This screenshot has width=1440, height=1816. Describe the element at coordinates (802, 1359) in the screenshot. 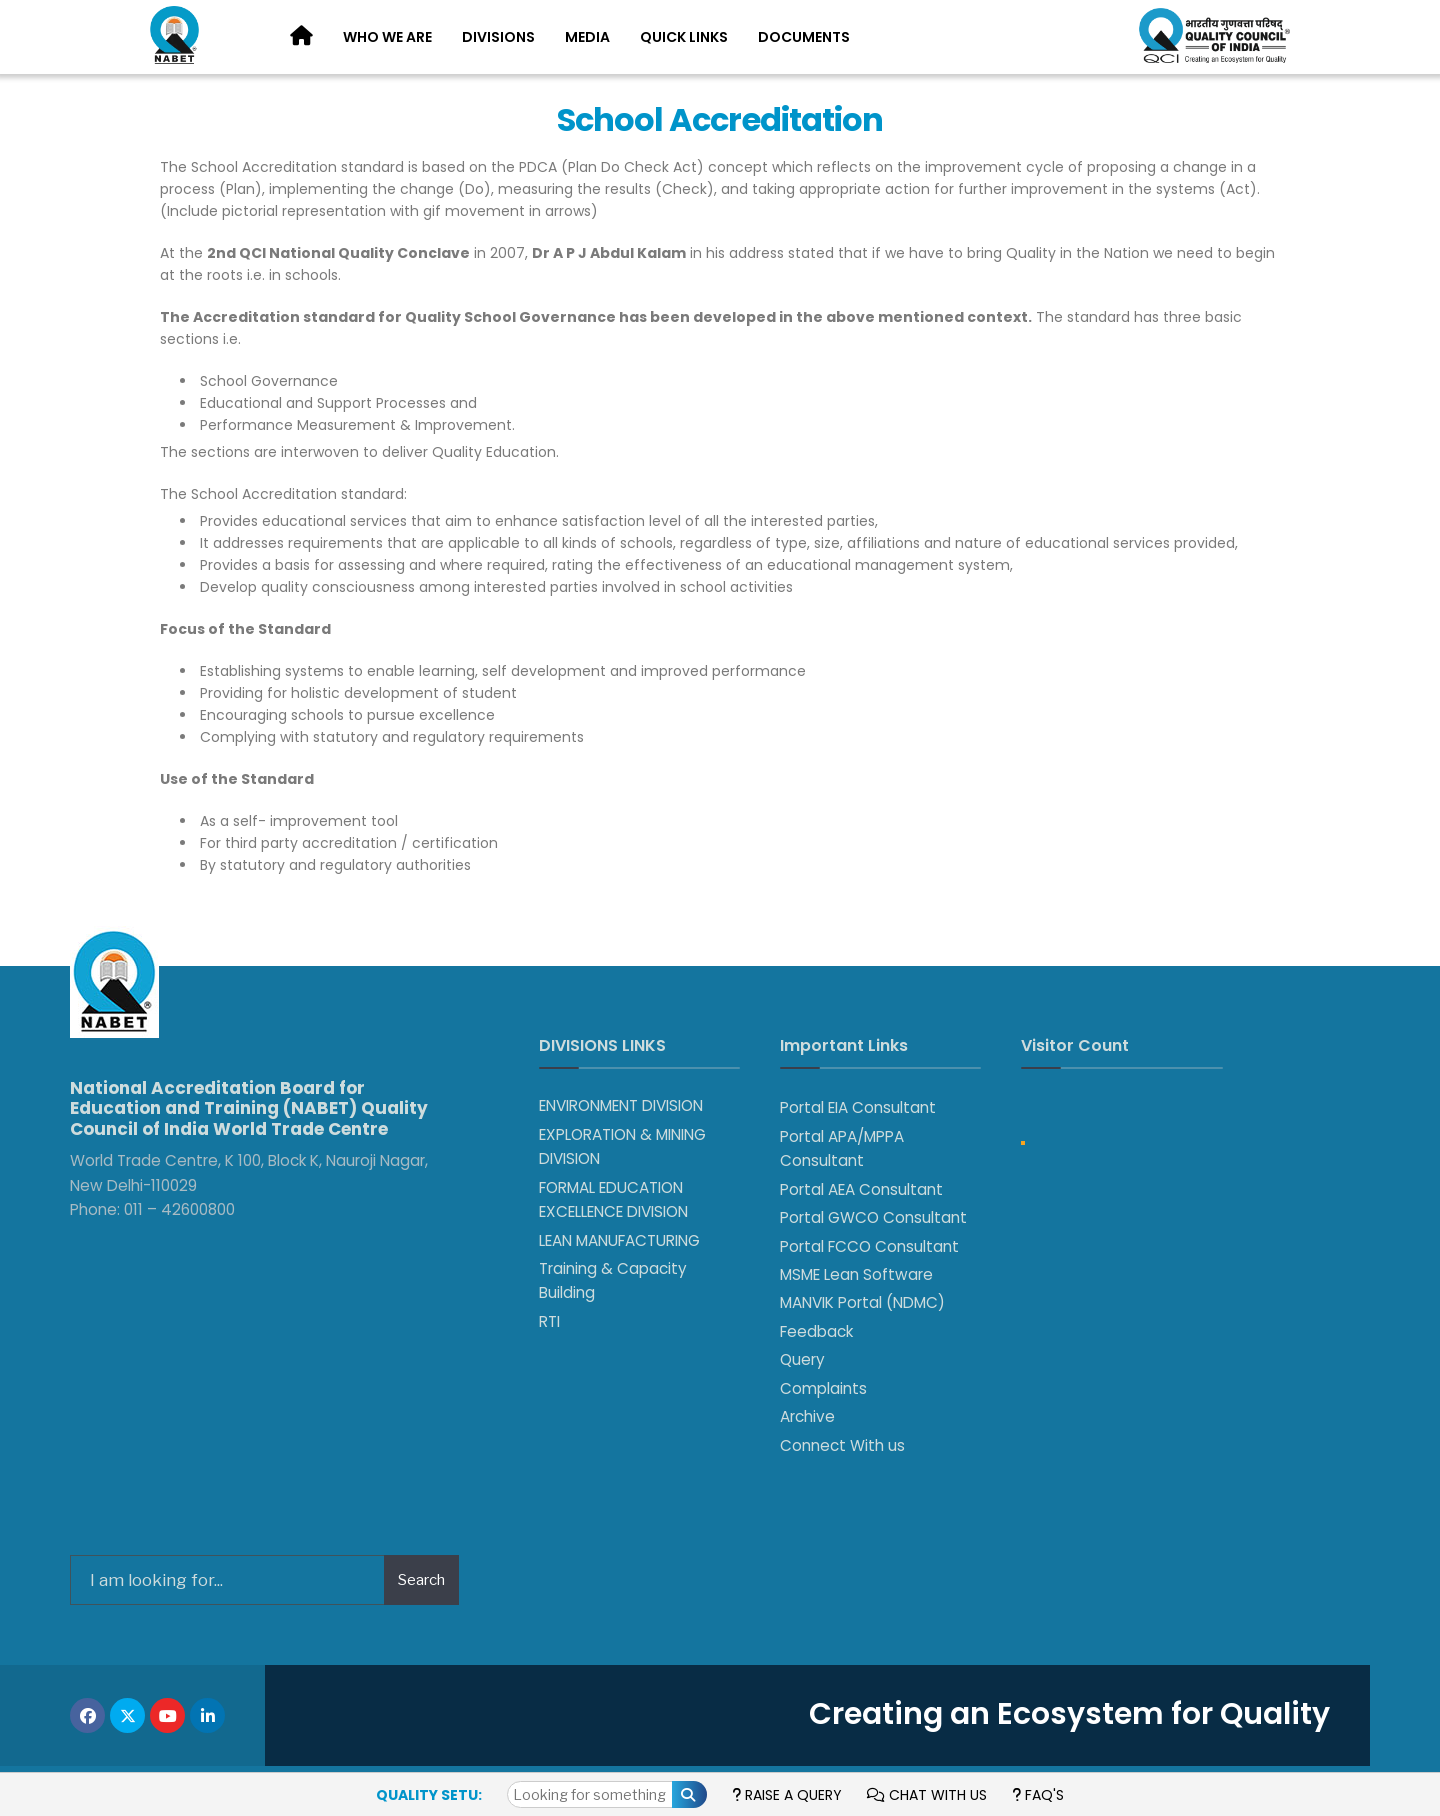

I see `Query` at that location.